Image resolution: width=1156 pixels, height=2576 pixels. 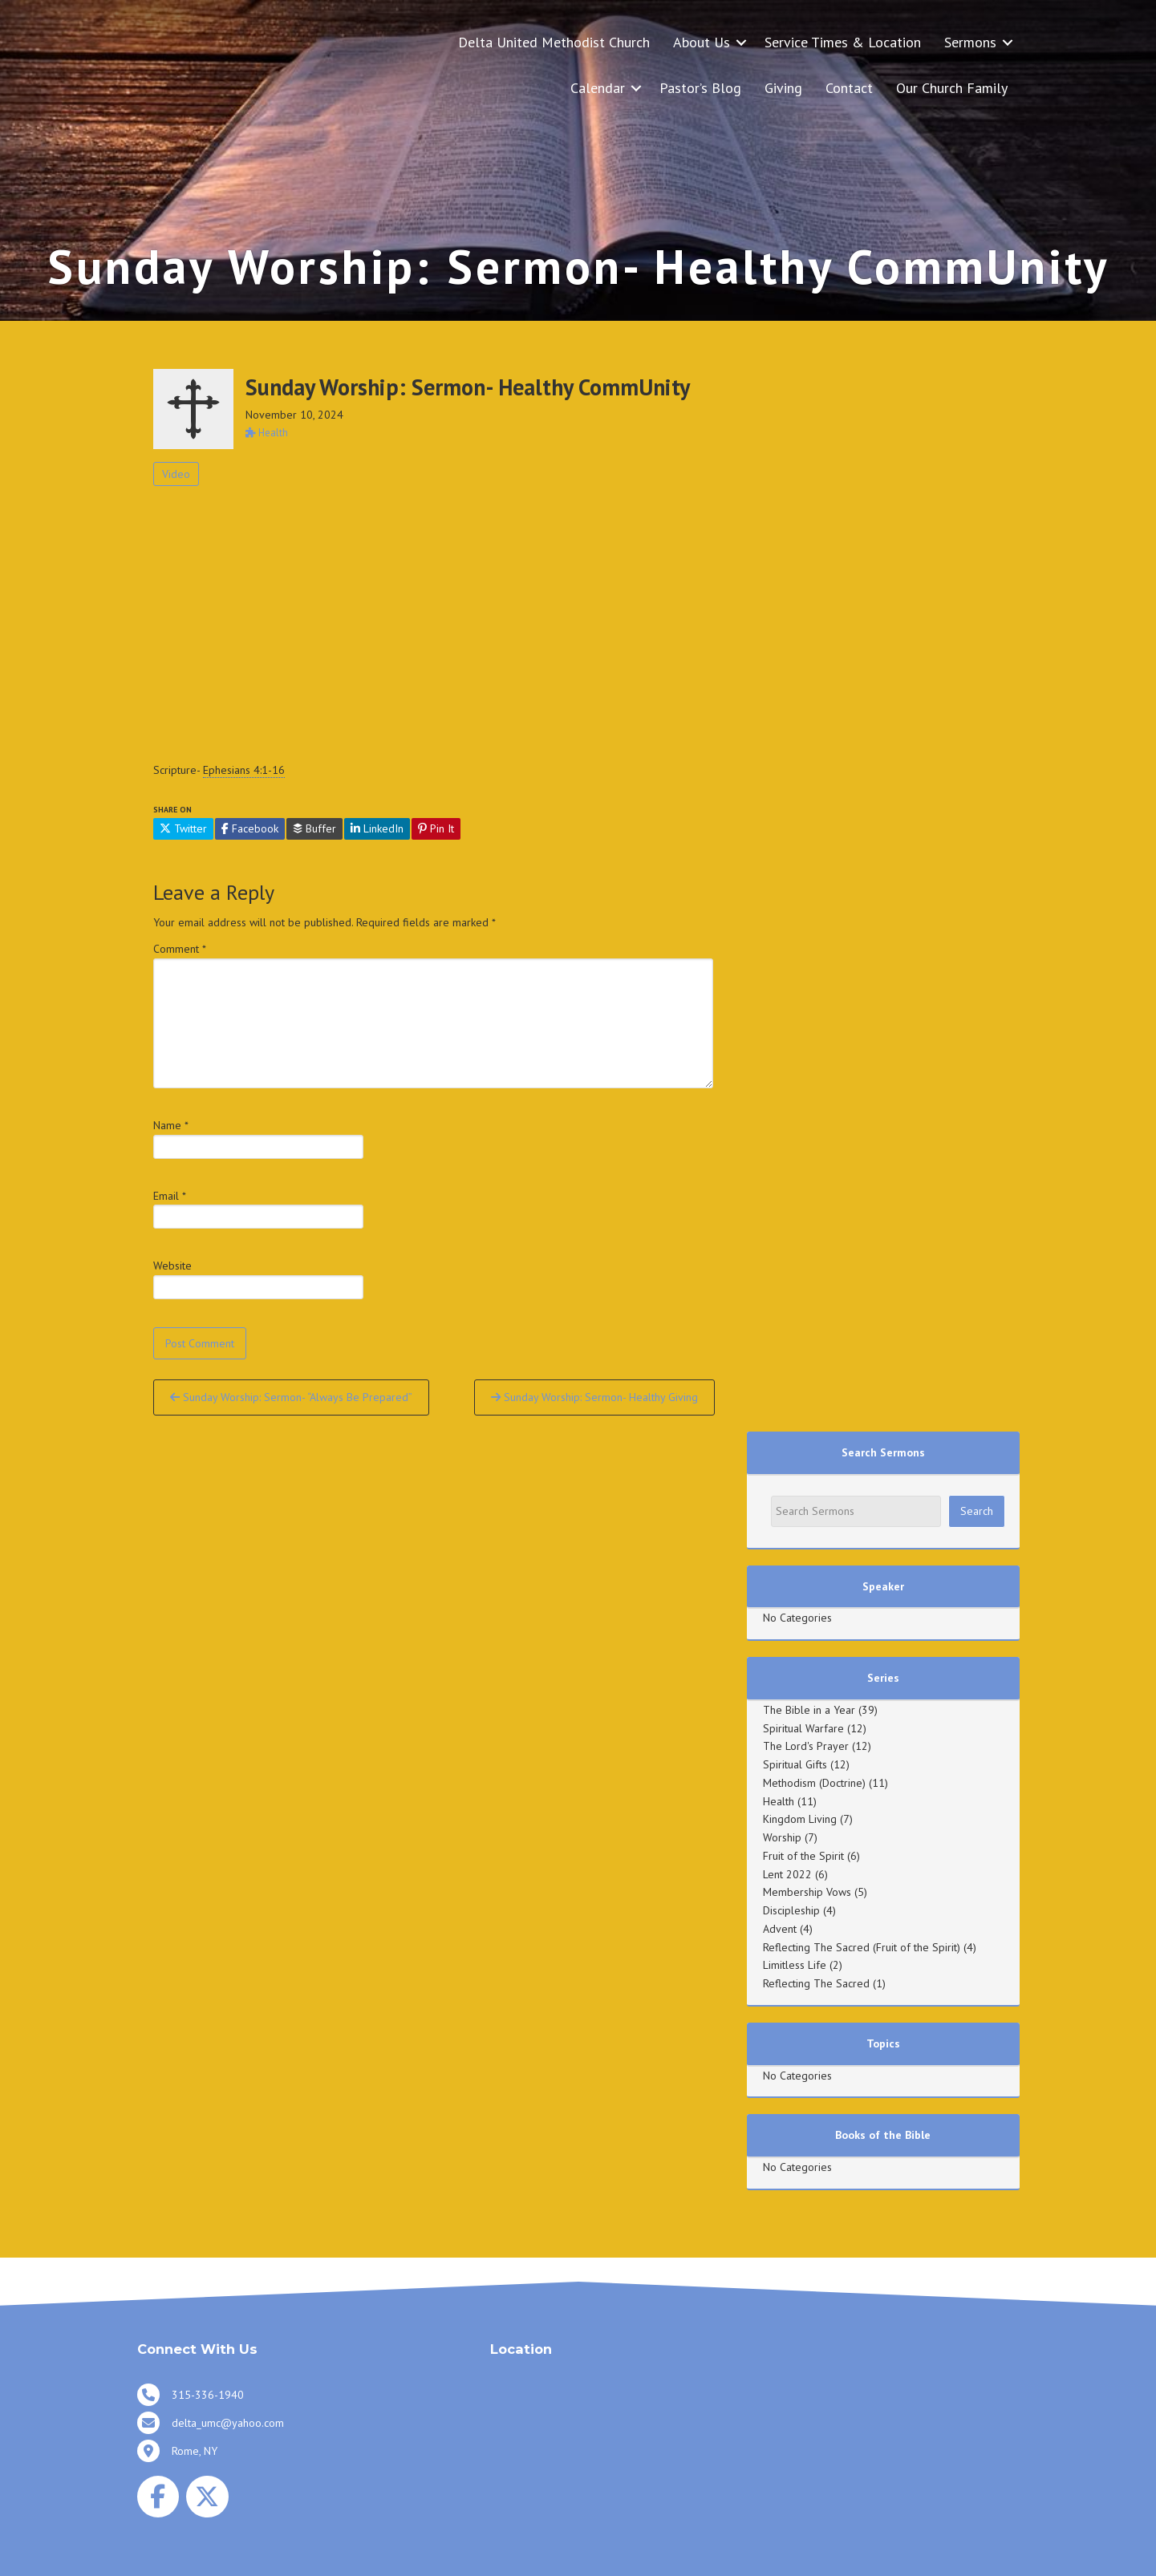 I want to click on Sermons, so click(x=970, y=42).